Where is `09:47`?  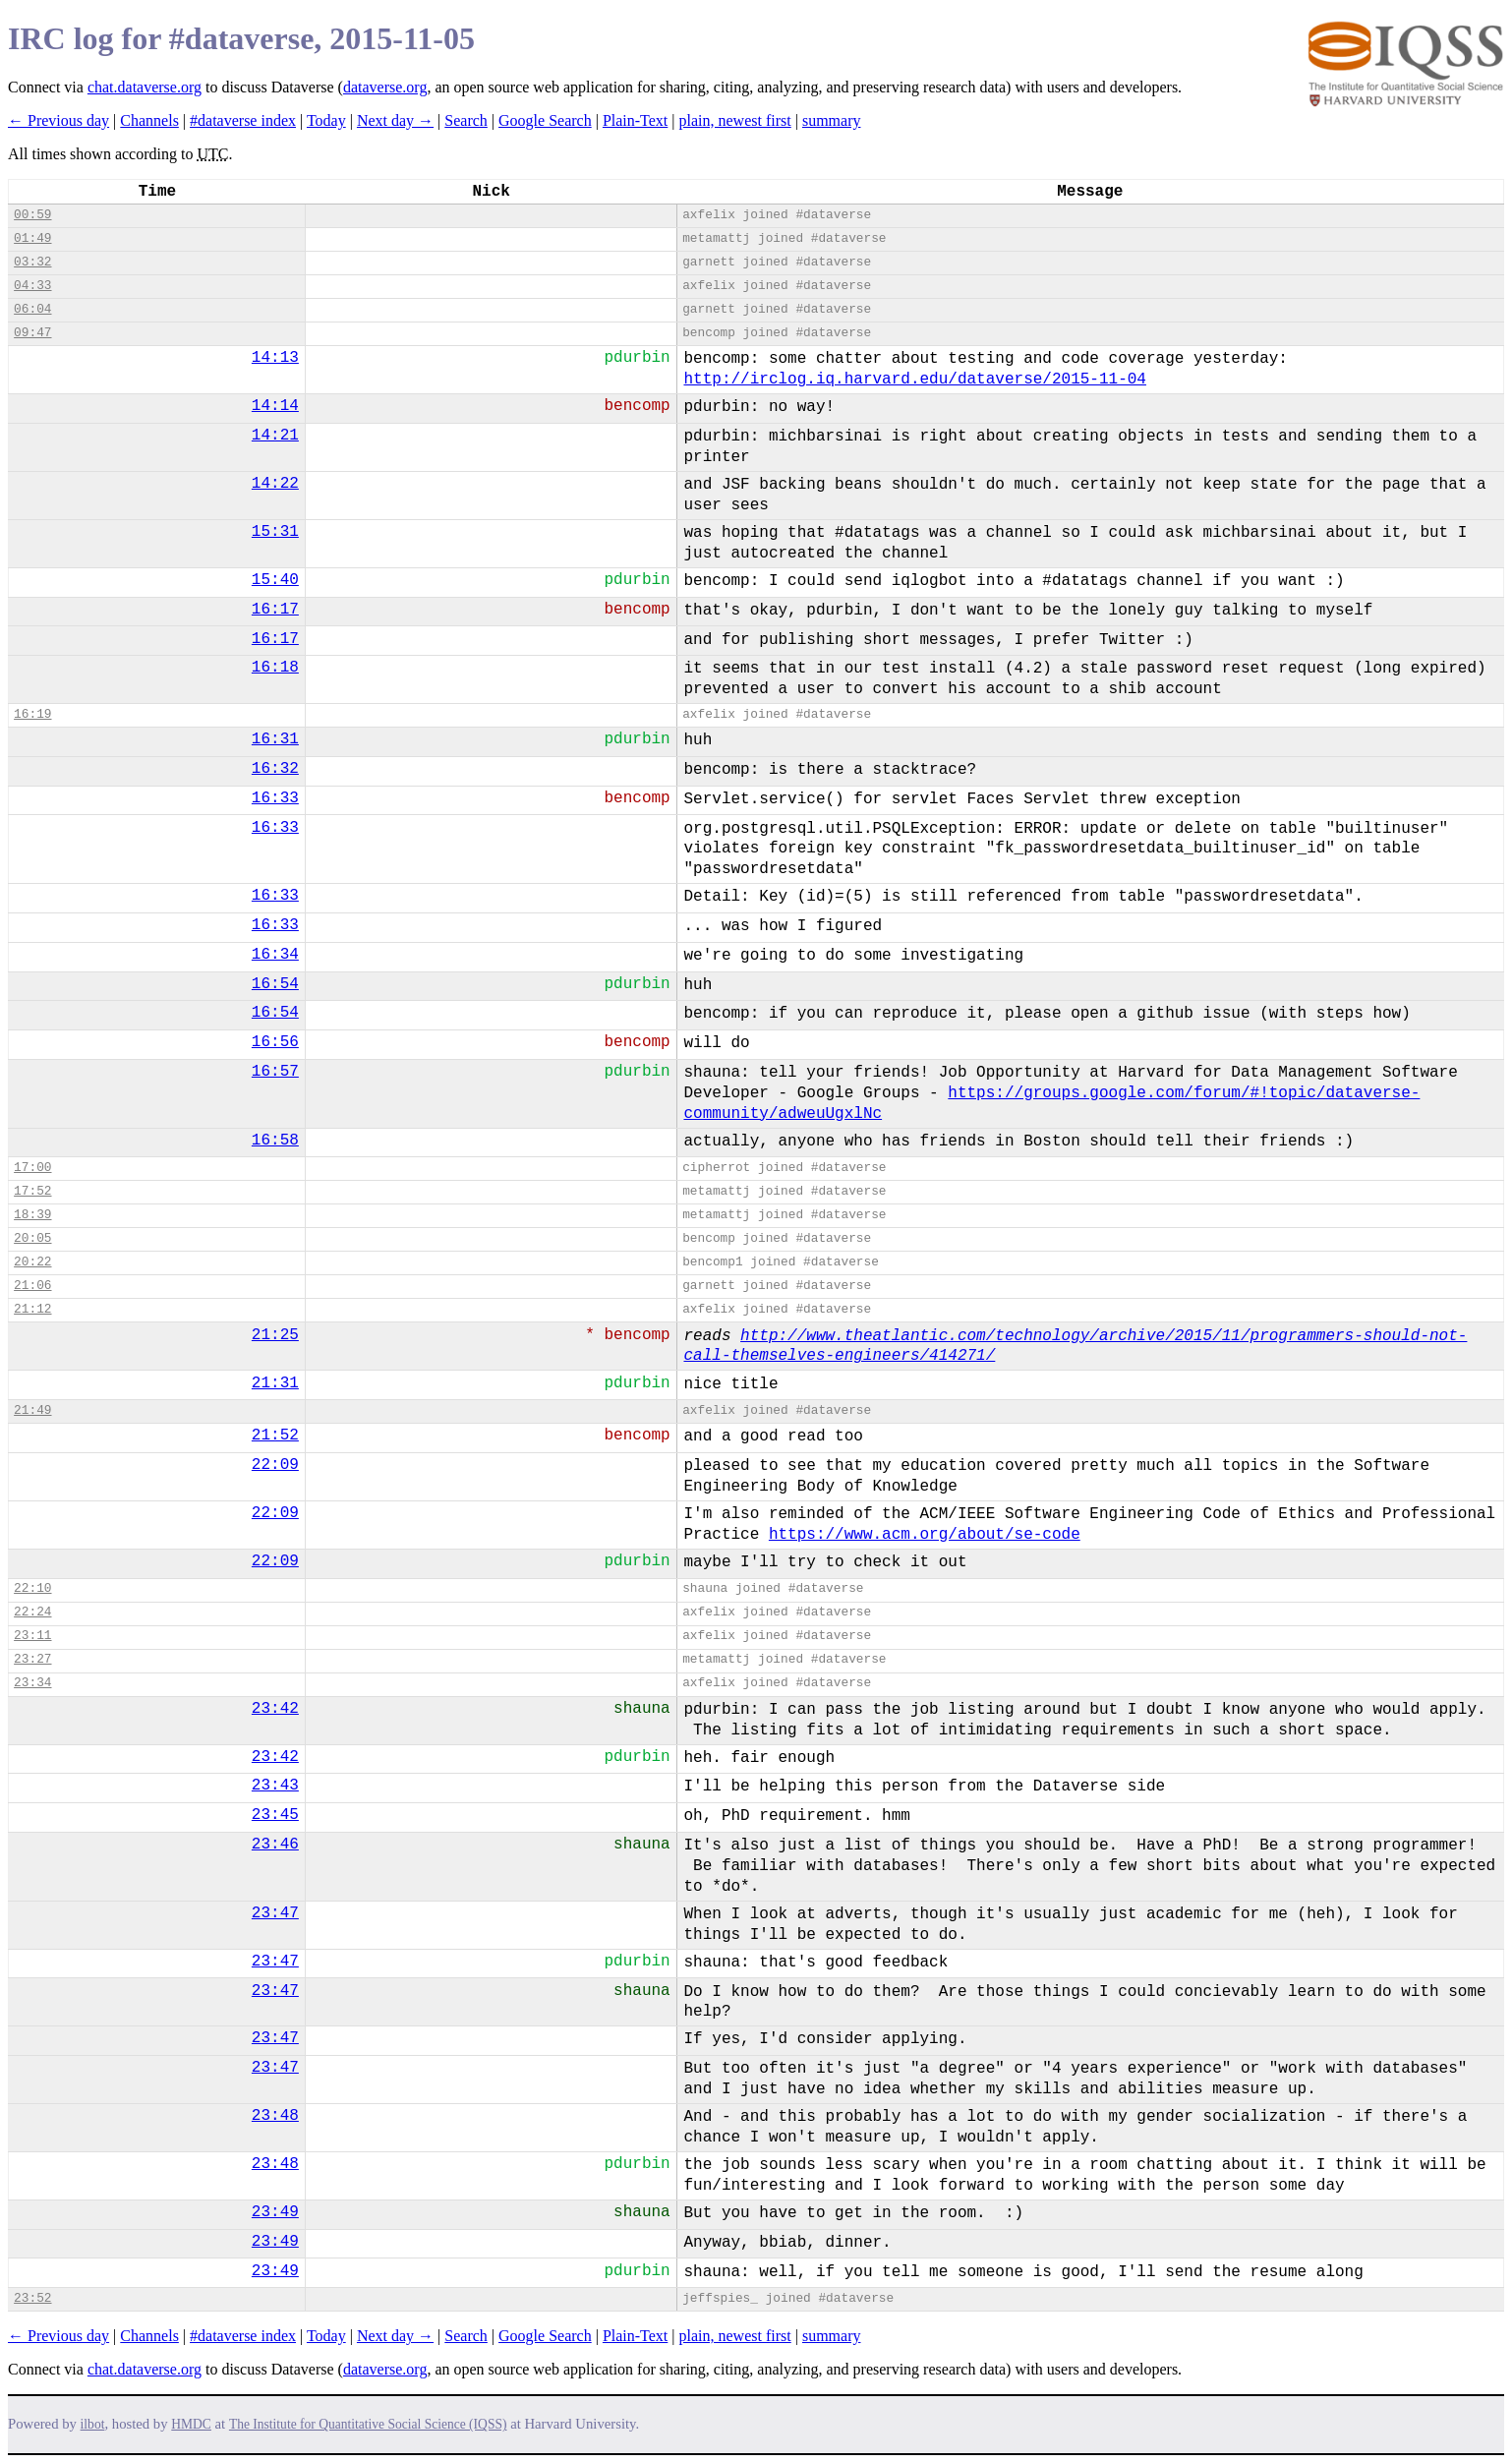 09:47 is located at coordinates (32, 332).